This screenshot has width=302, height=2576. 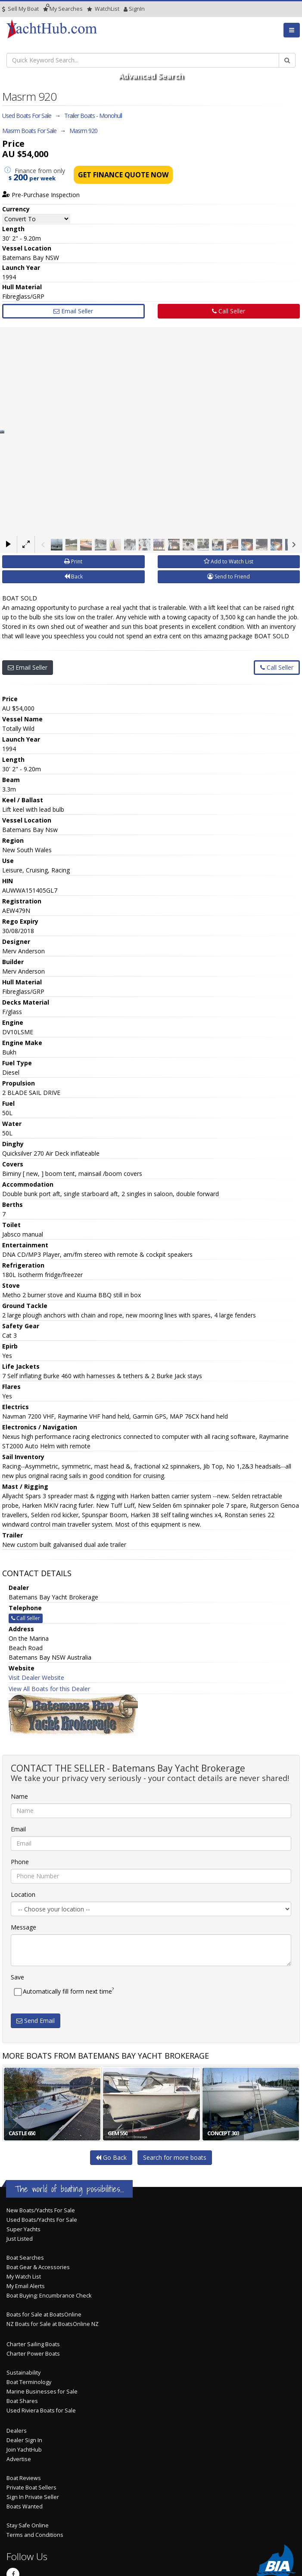 I want to click on Print, so click(x=73, y=561).